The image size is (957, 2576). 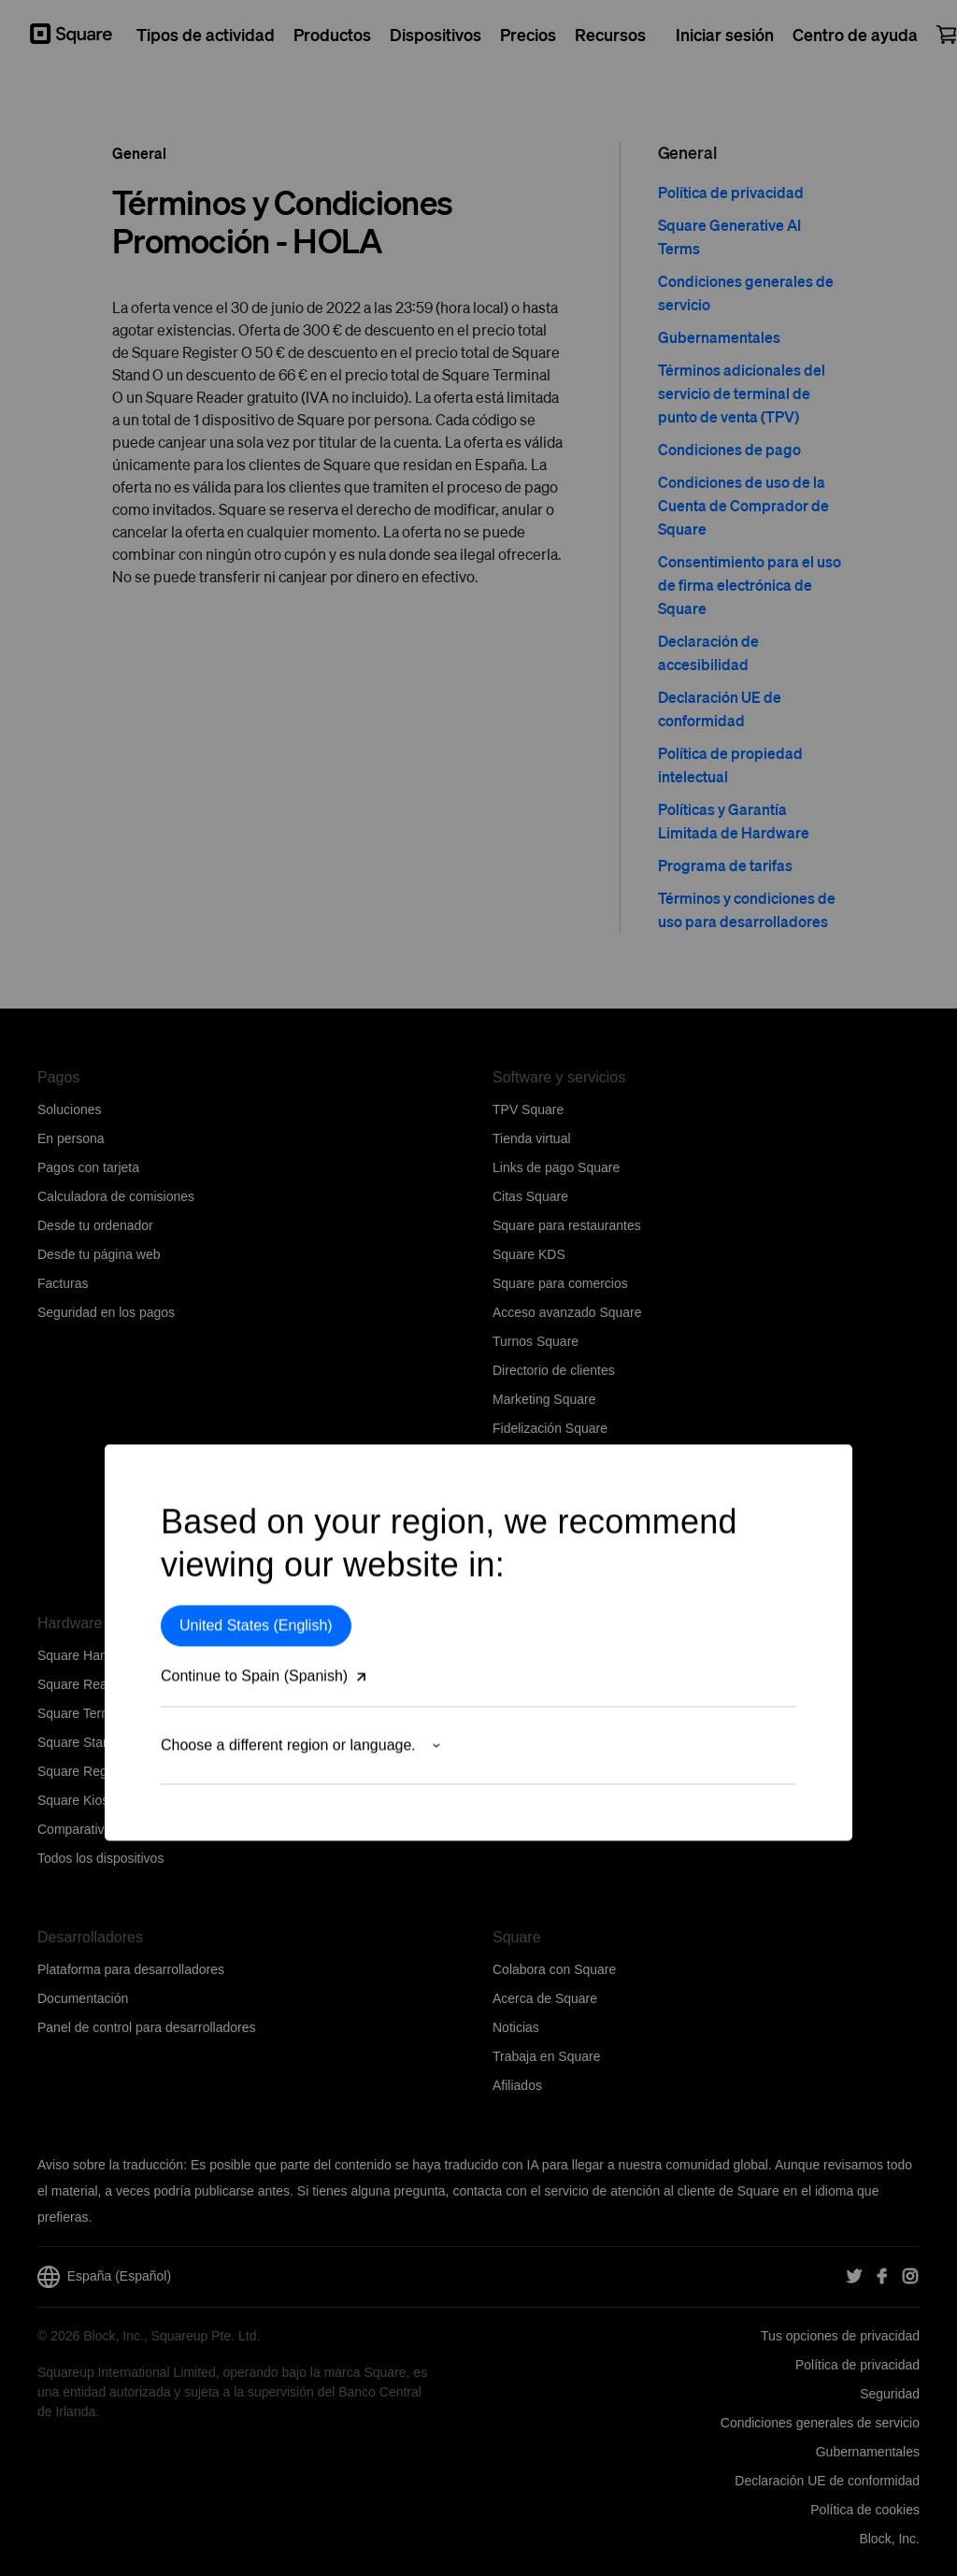 What do you see at coordinates (85, 1713) in the screenshot?
I see `Square Terminal` at bounding box center [85, 1713].